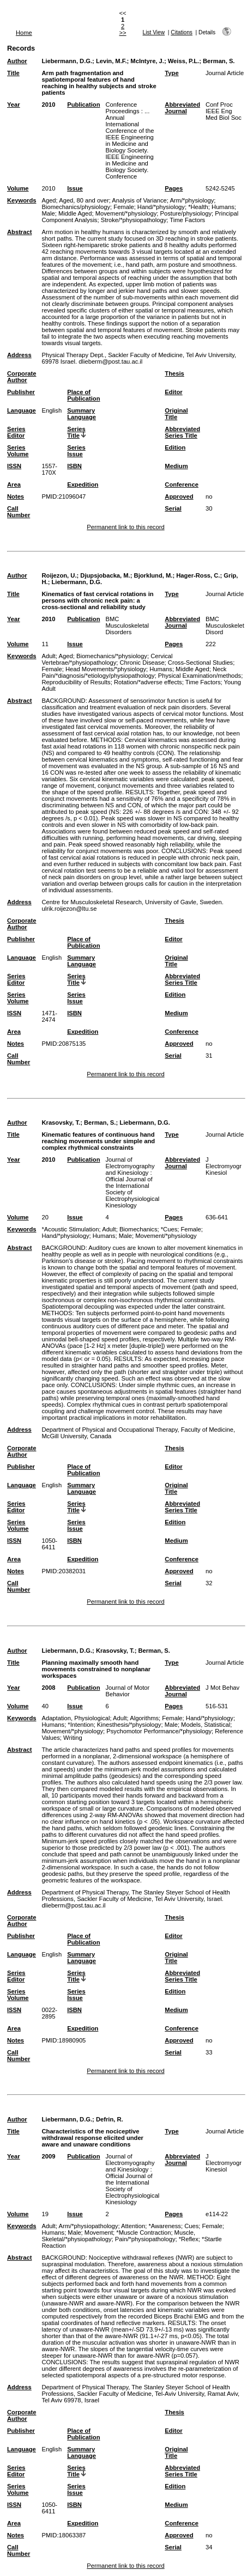  I want to click on Posture/physiology, so click(186, 213).